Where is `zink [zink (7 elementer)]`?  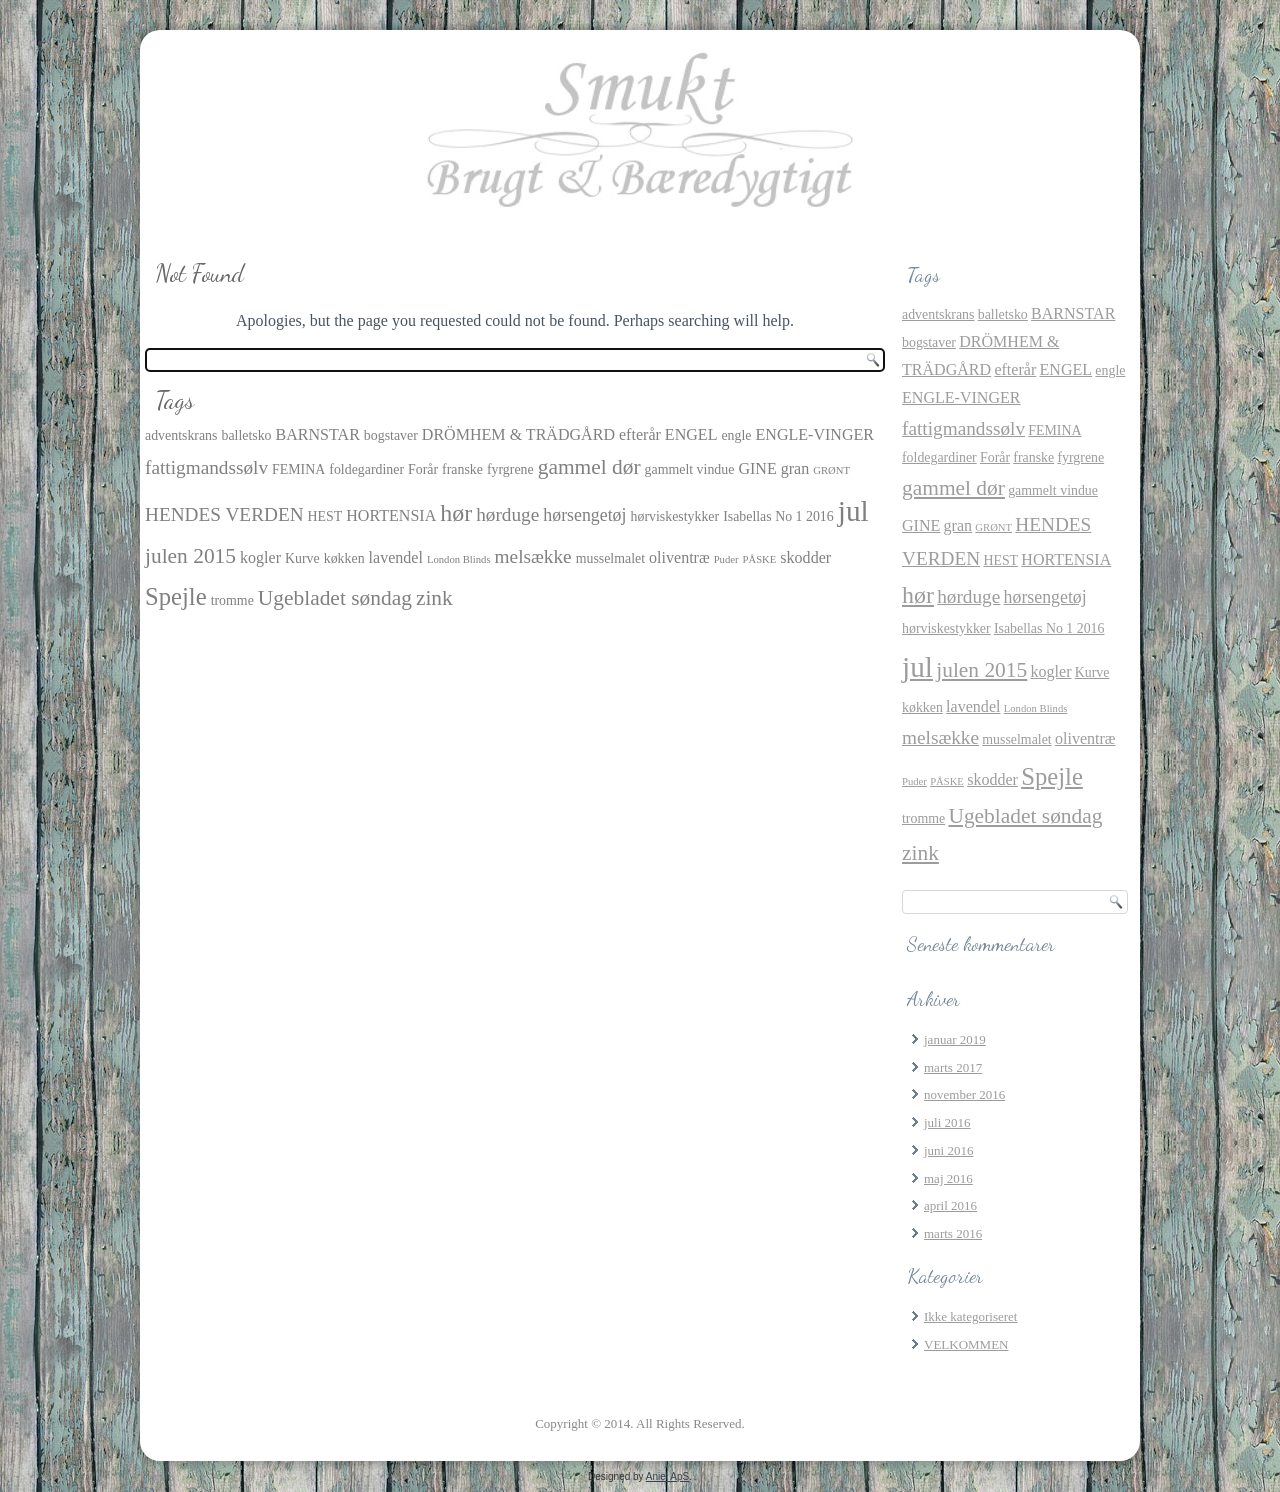
zink [zink (7 elementer)] is located at coordinates (434, 598).